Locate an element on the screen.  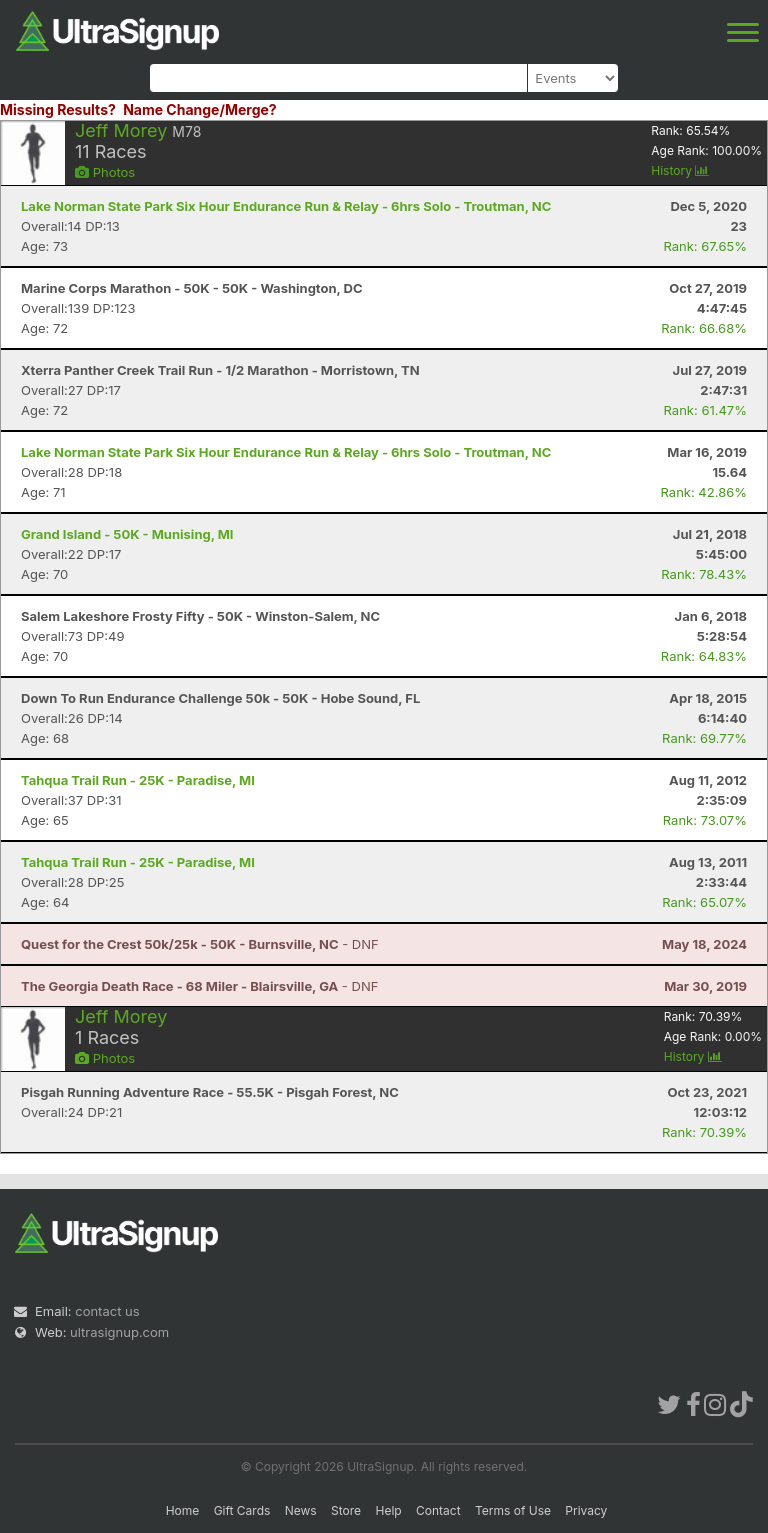
Terms of Use is located at coordinates (513, 1510).